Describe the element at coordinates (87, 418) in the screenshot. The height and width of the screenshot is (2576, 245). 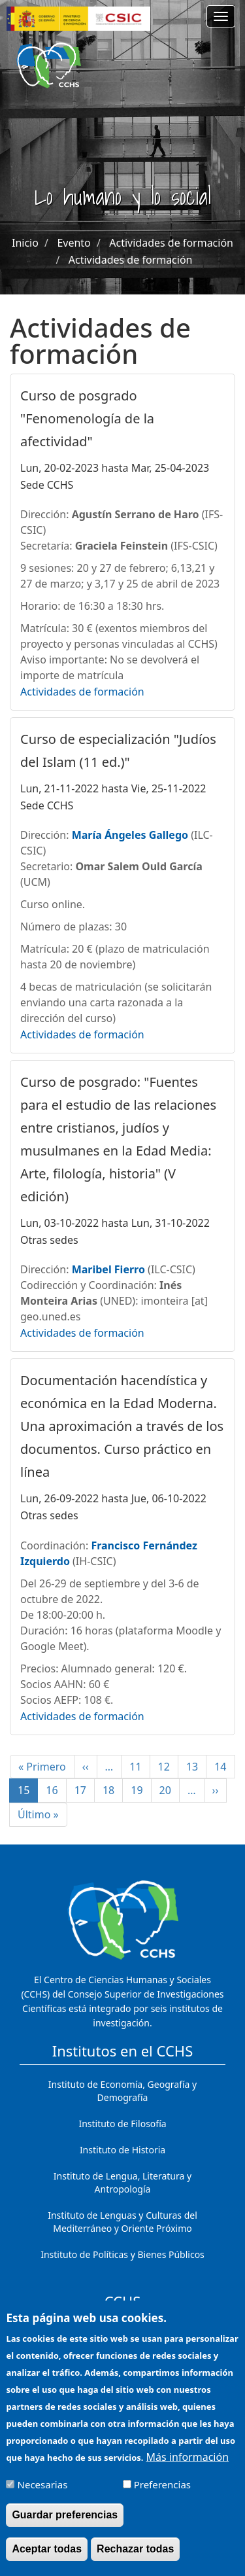
I see `Curso de posgrado "Fenomenología de la afectividad"` at that location.